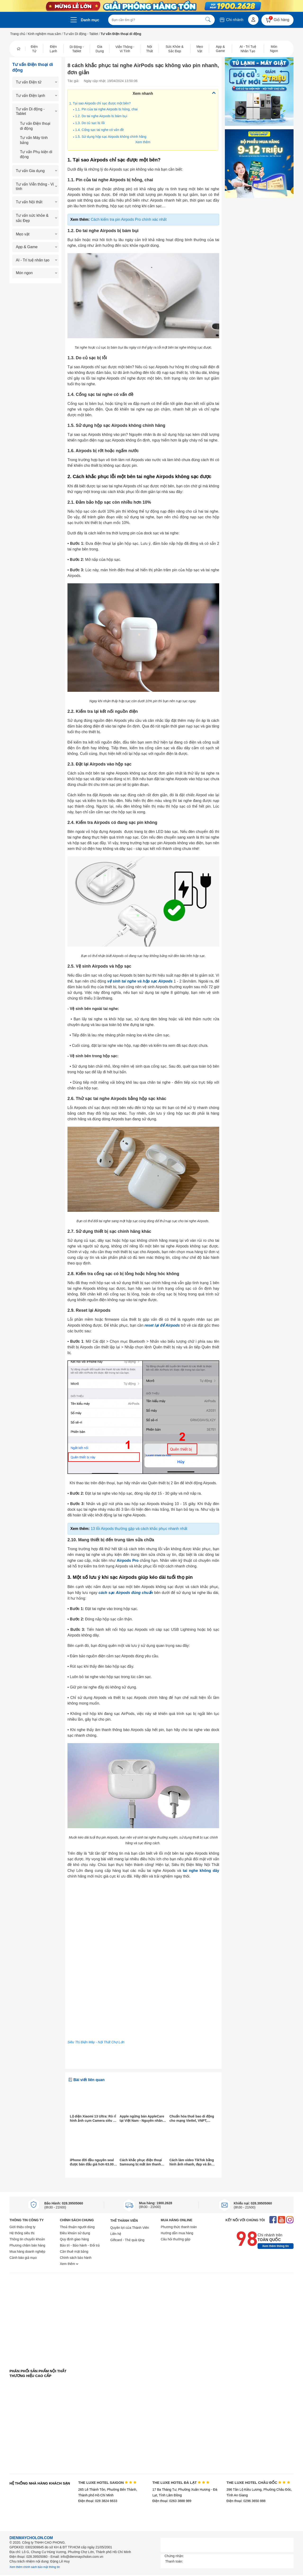 The height and width of the screenshot is (2576, 303). I want to click on 1. Tại sao Airpods chỉ sạc được một bên?, so click(100, 103).